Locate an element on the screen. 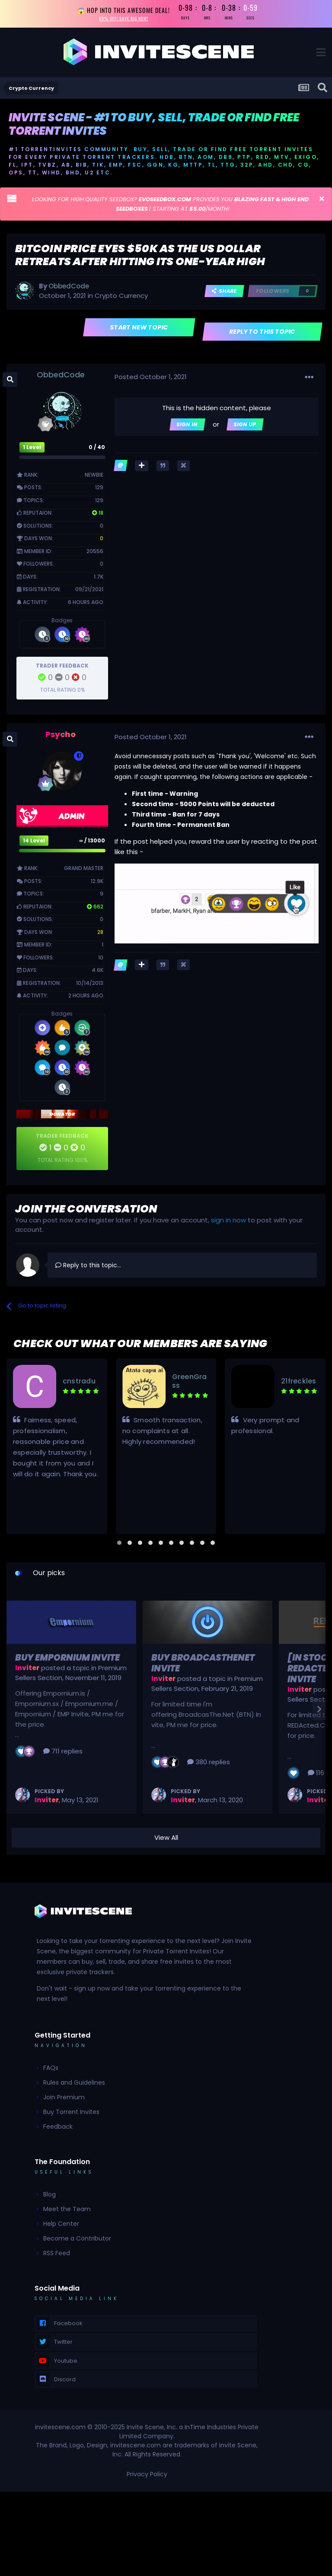  Privacy Policy is located at coordinates (147, 2476).